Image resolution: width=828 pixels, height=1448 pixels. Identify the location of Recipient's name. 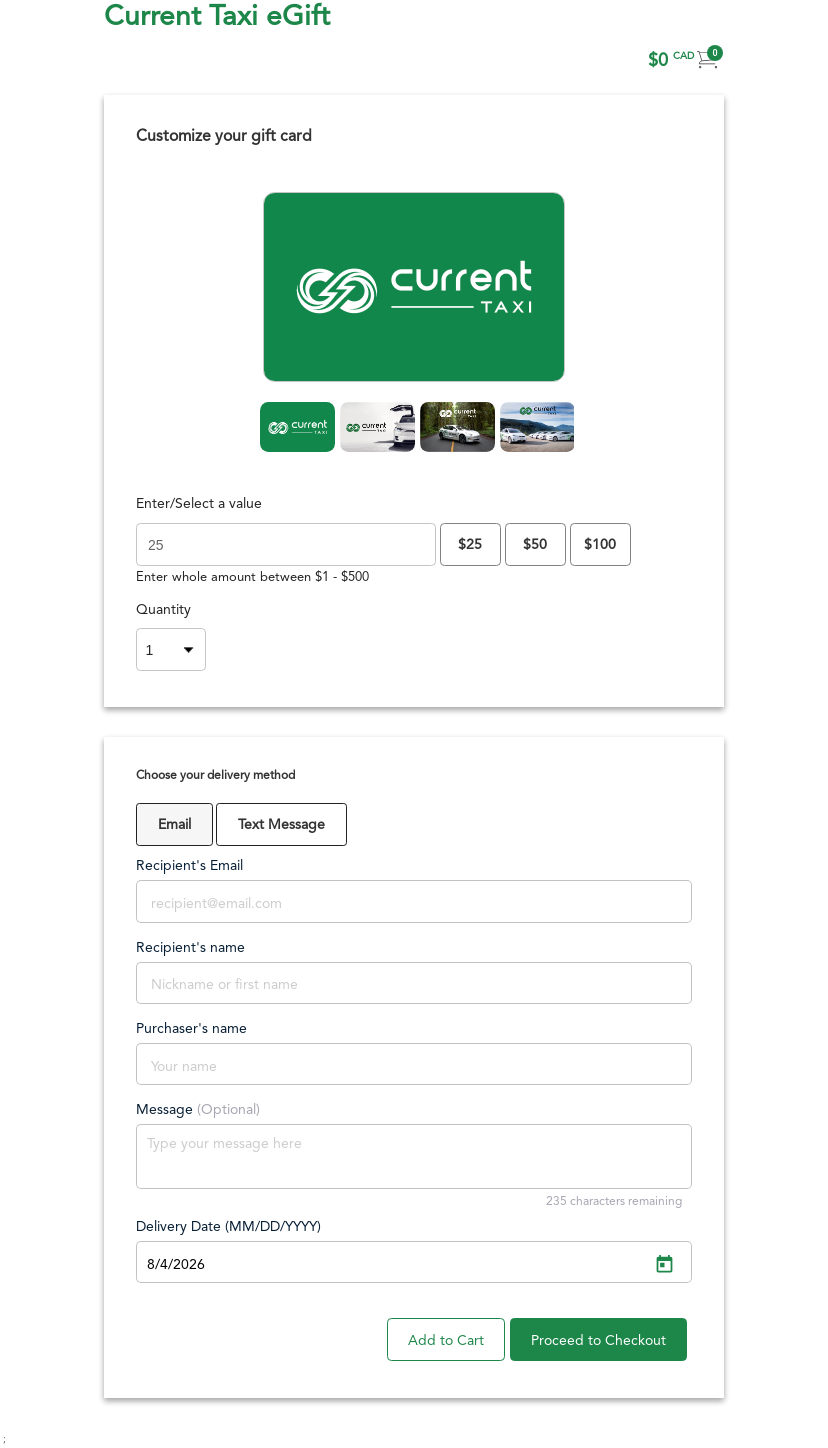
(190, 948).